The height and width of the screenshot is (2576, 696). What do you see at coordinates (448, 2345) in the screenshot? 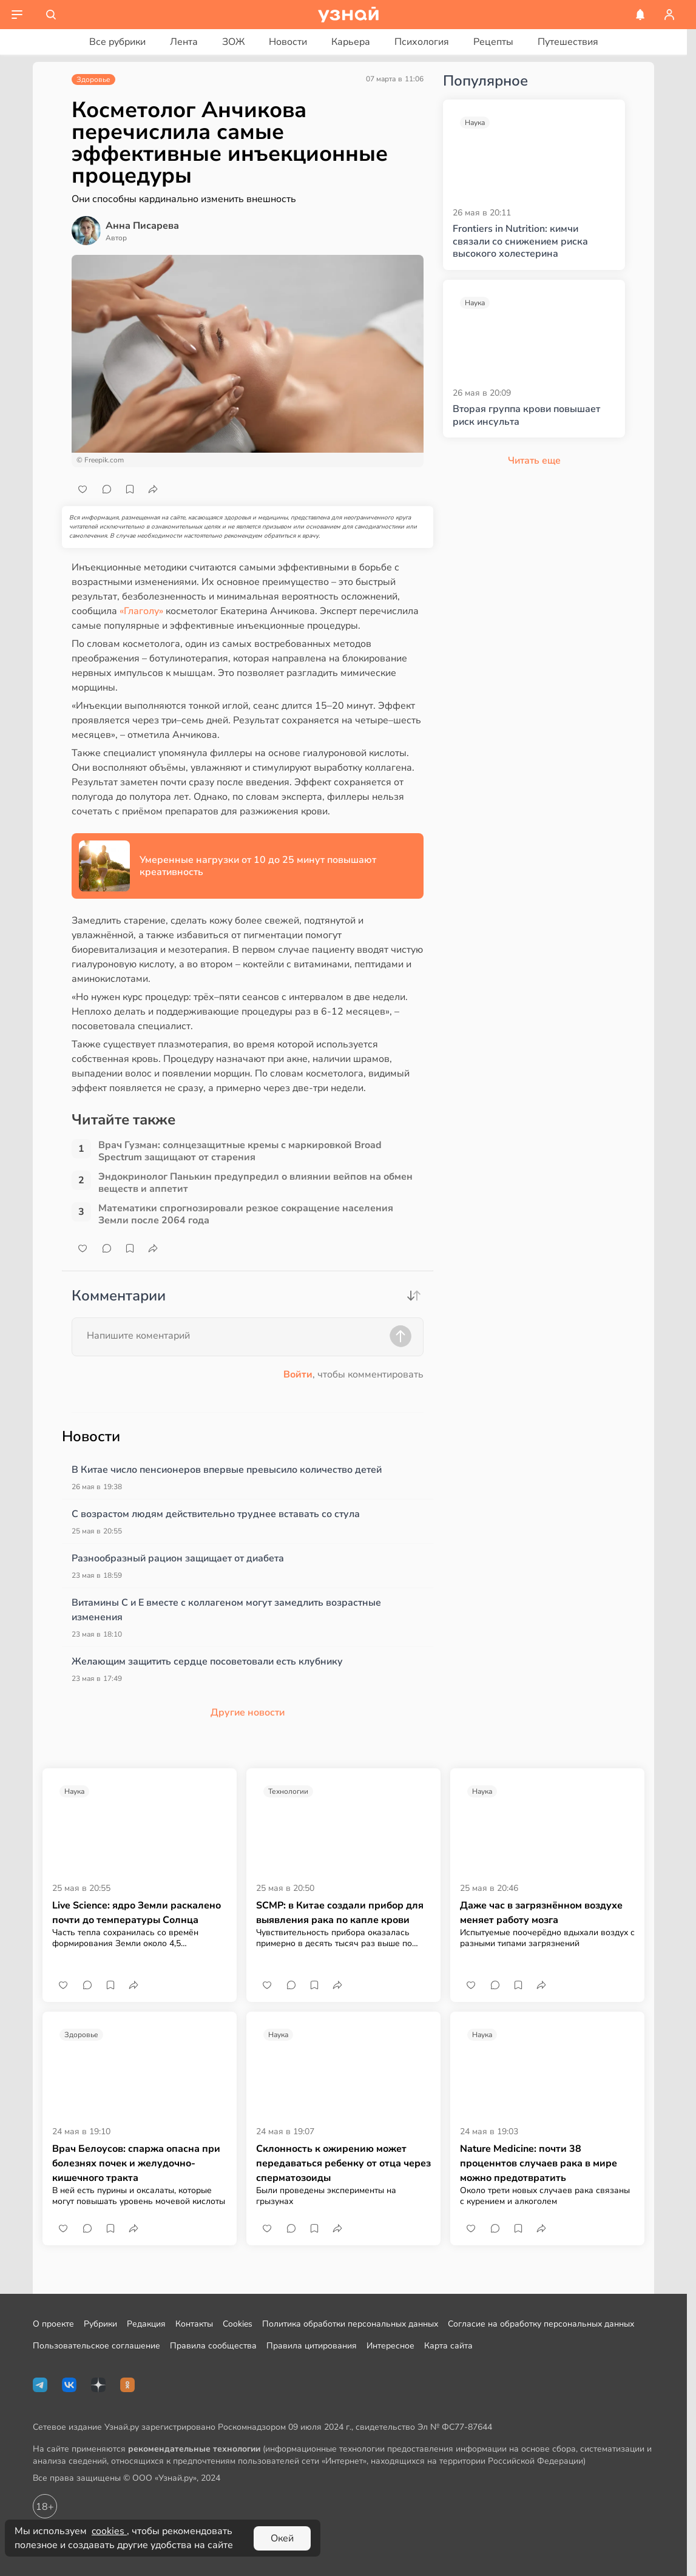
I see `Карта сайта` at bounding box center [448, 2345].